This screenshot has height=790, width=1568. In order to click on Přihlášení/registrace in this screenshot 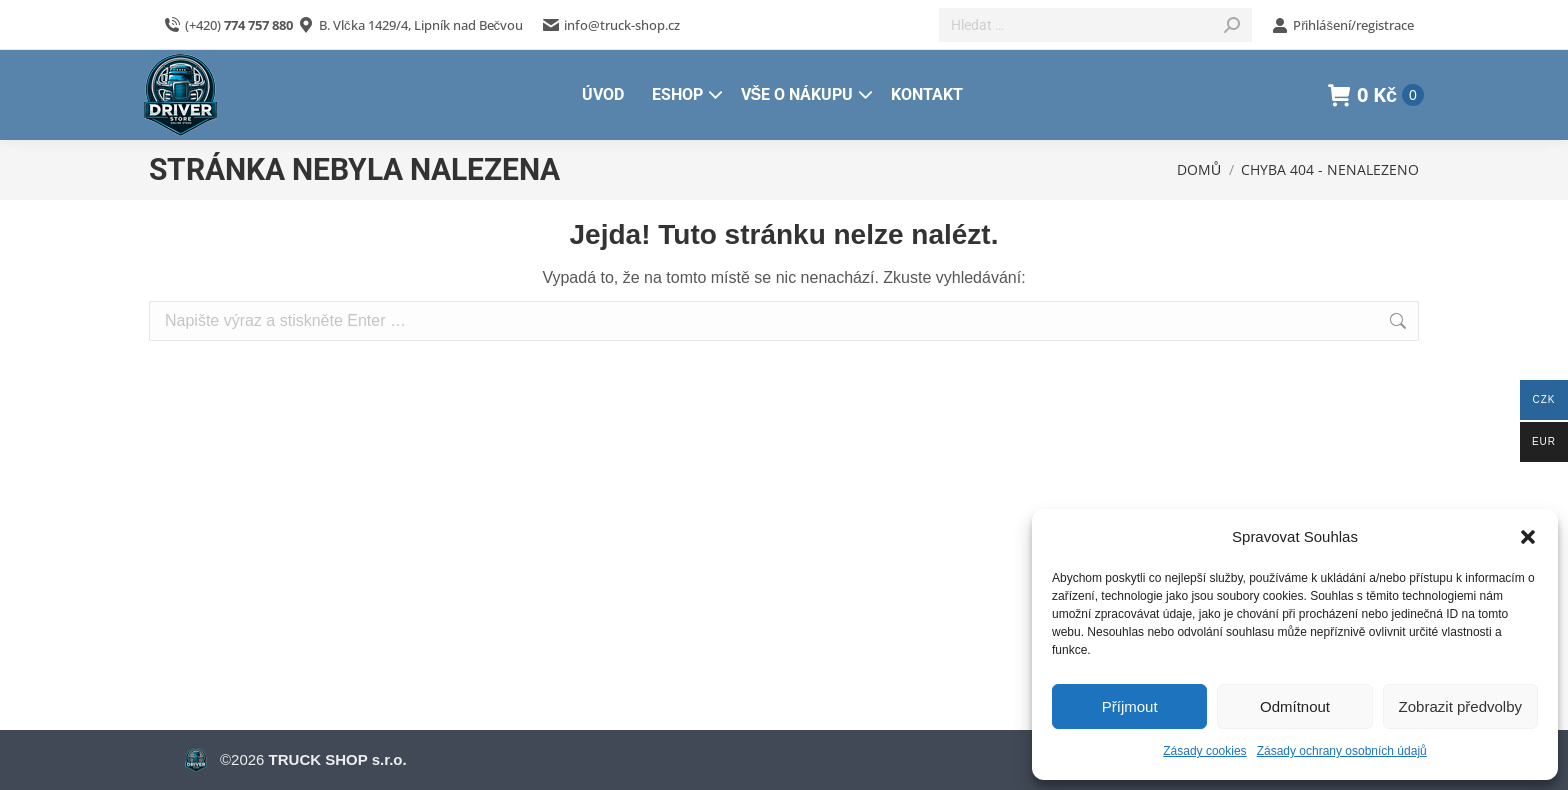, I will do `click(1343, 25)`.